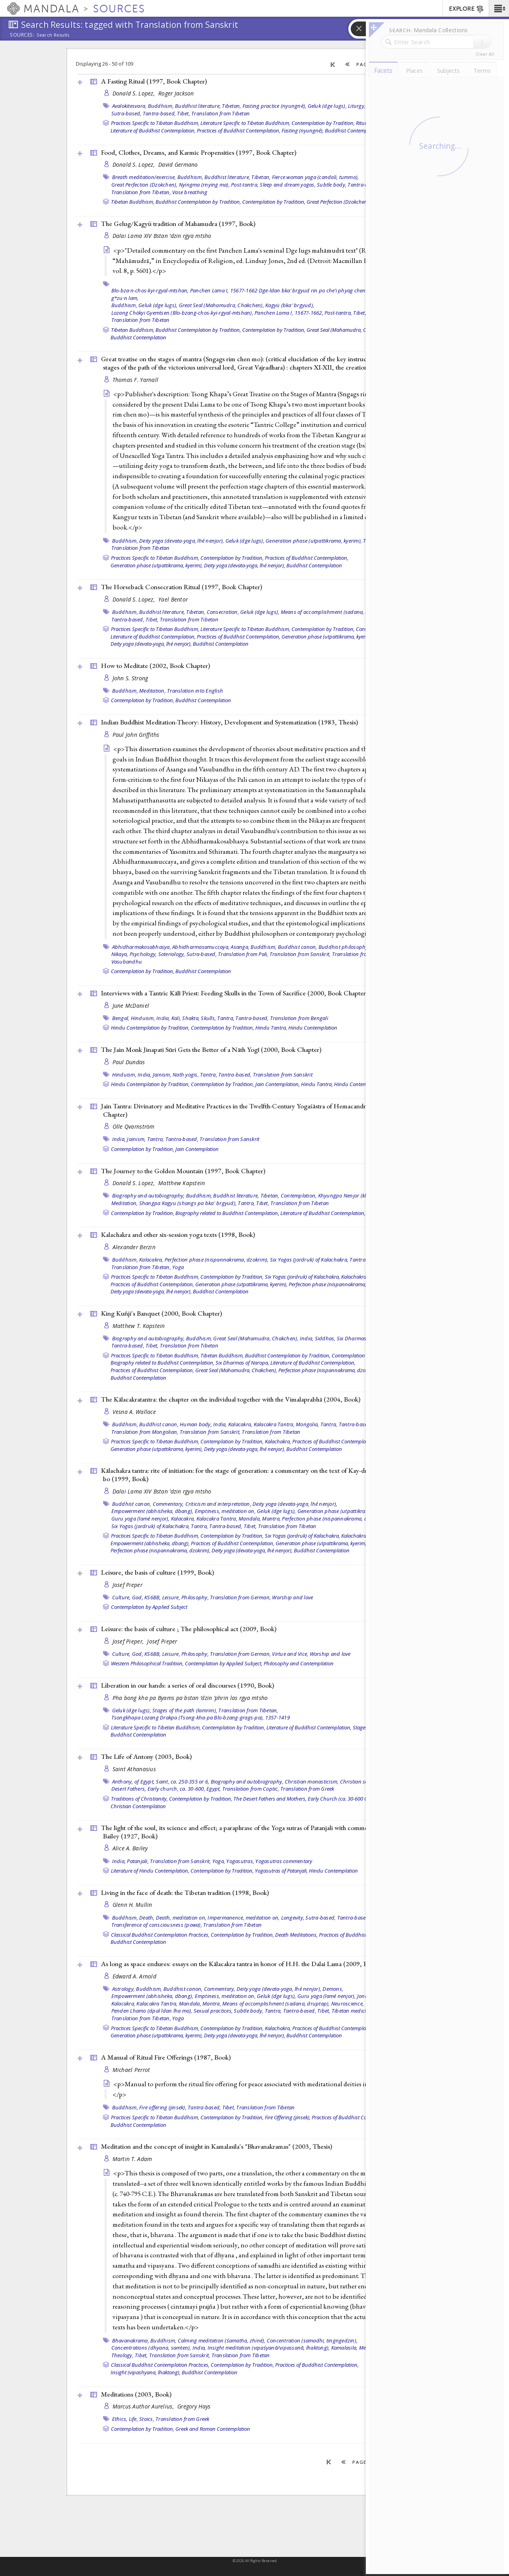 The height and width of the screenshot is (2576, 509). Describe the element at coordinates (292, 1597) in the screenshot. I see `Worship and love` at that location.